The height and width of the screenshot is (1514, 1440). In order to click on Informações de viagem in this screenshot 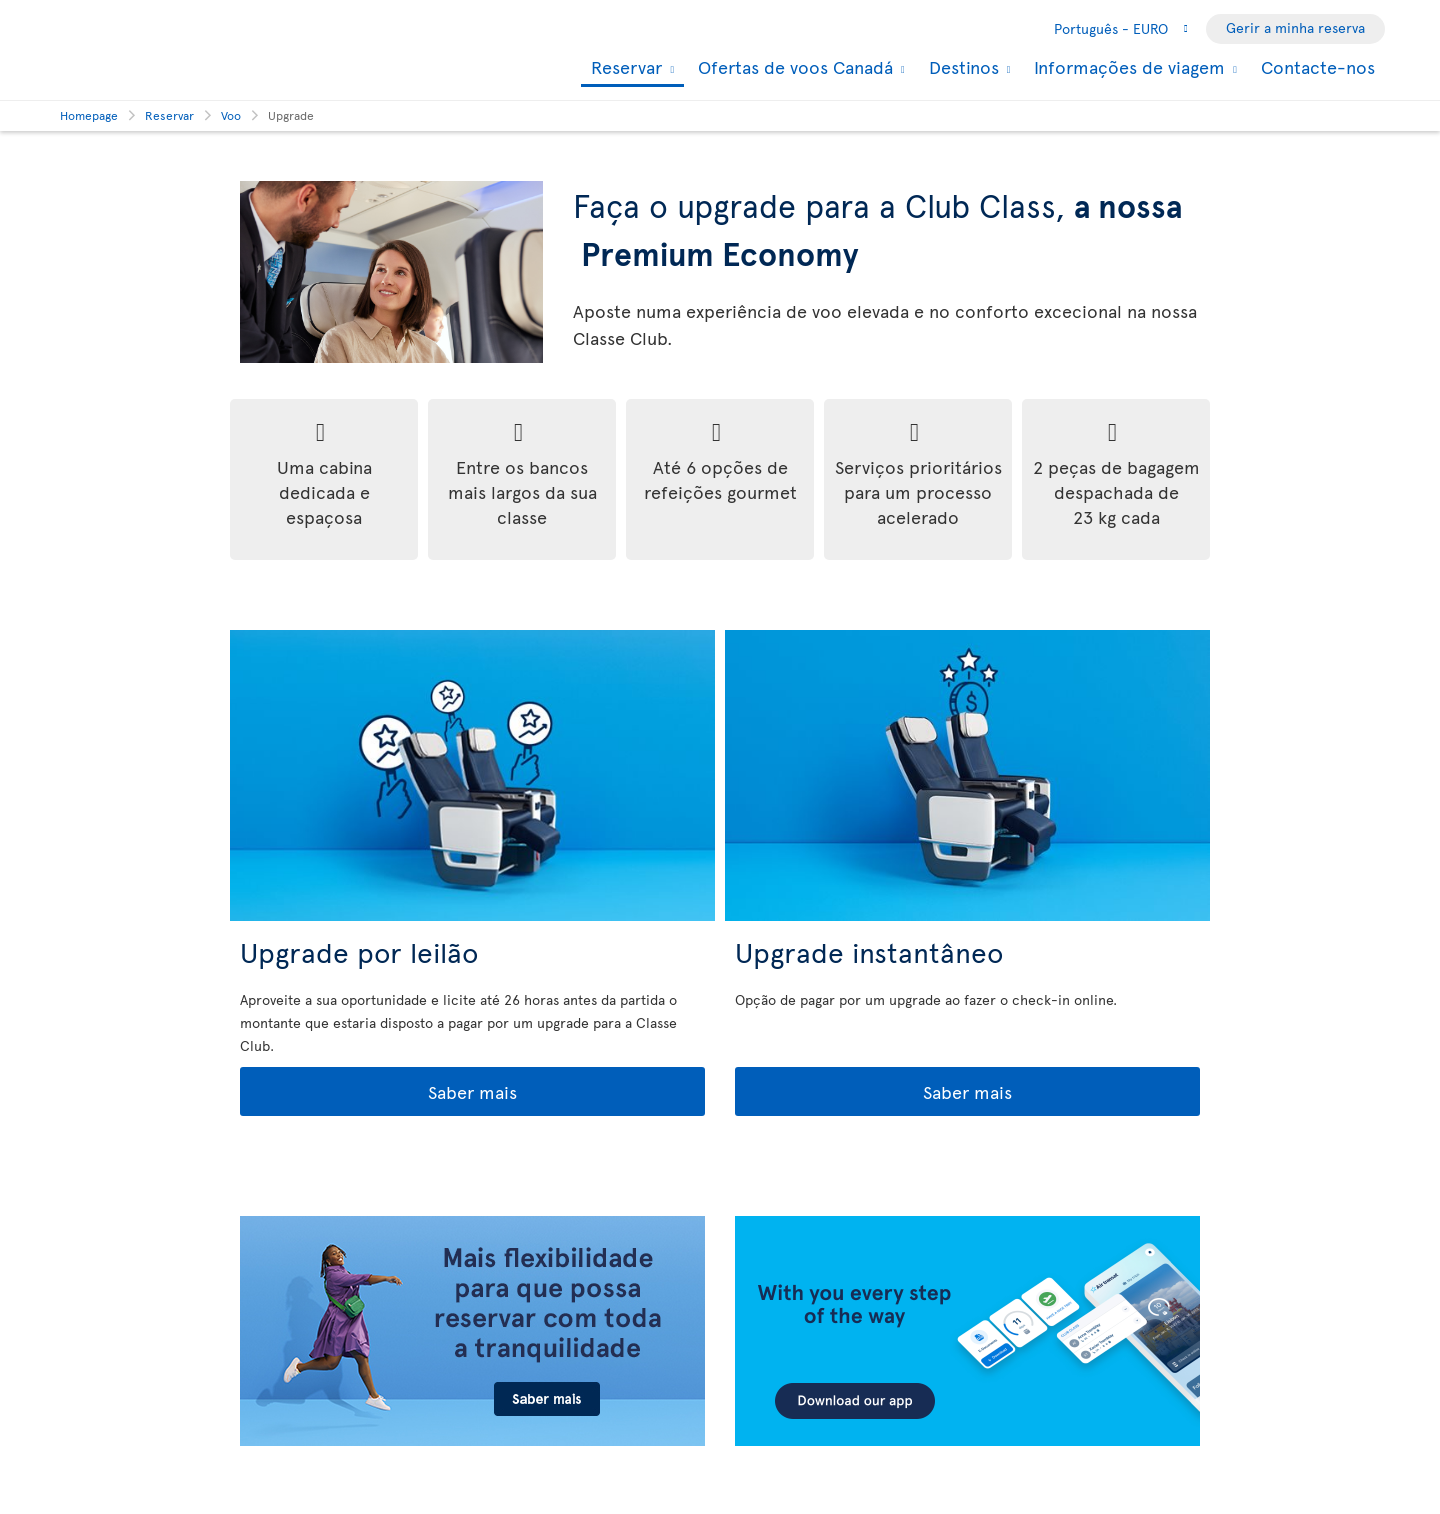, I will do `click(1127, 67)`.